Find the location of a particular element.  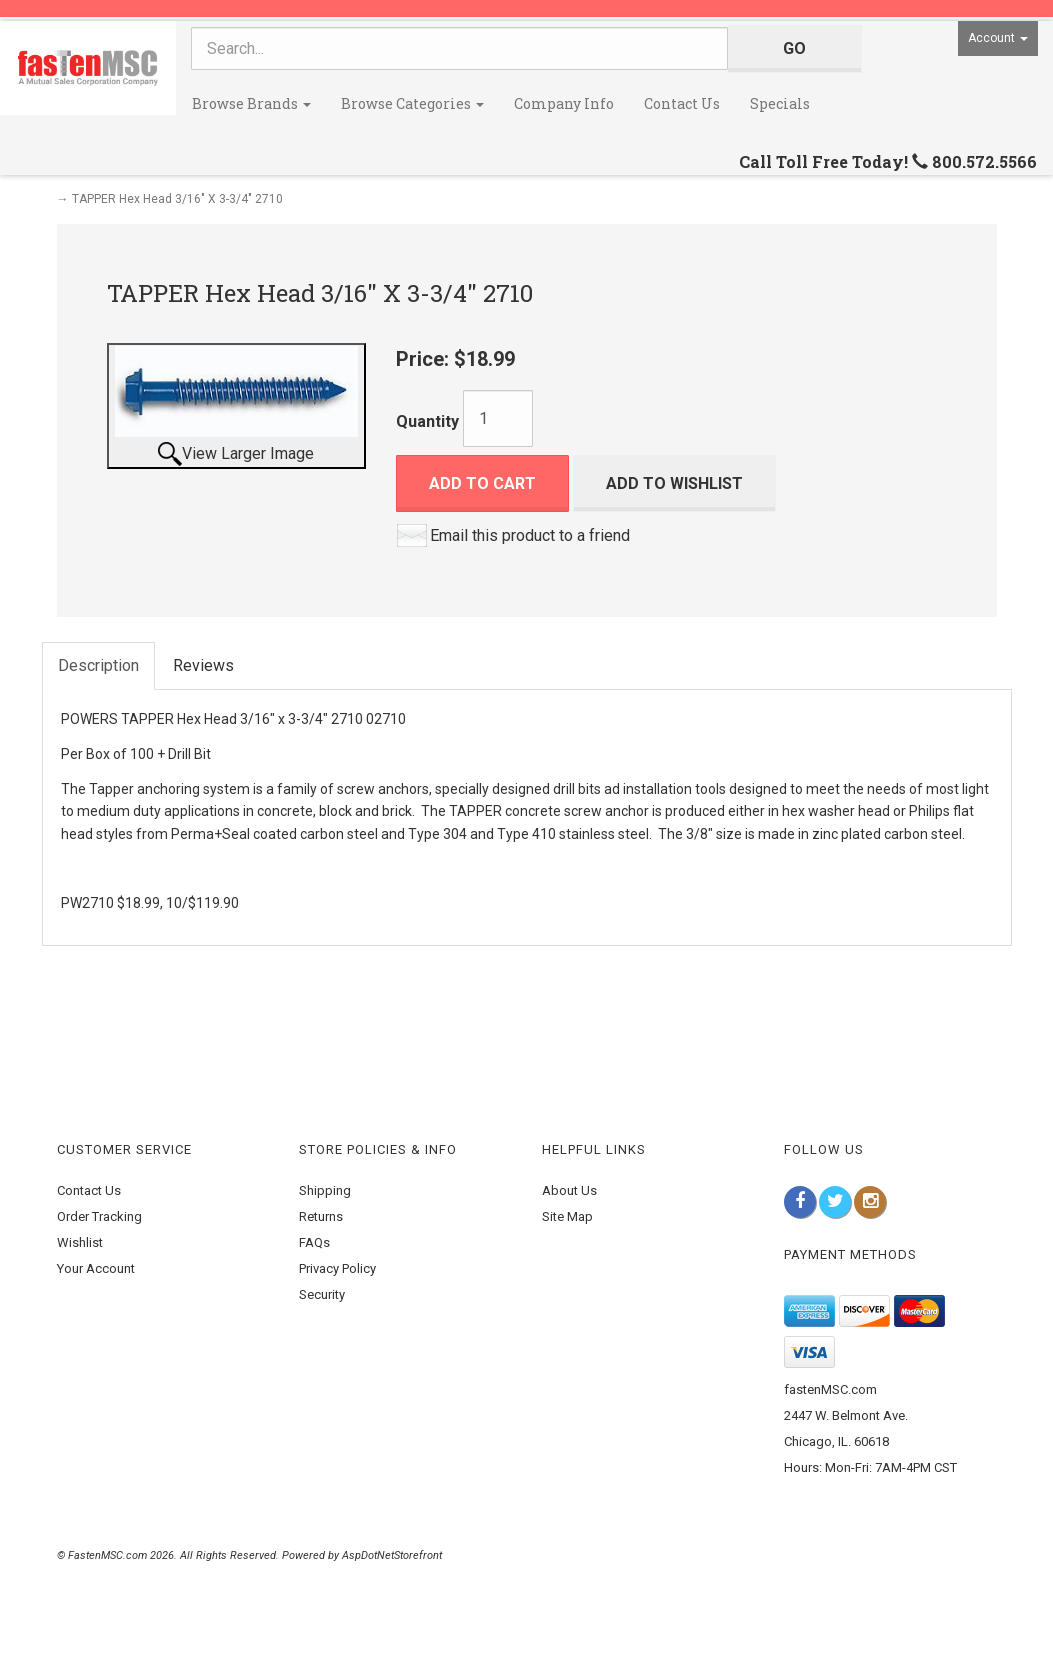

Account is located at coordinates (998, 38).